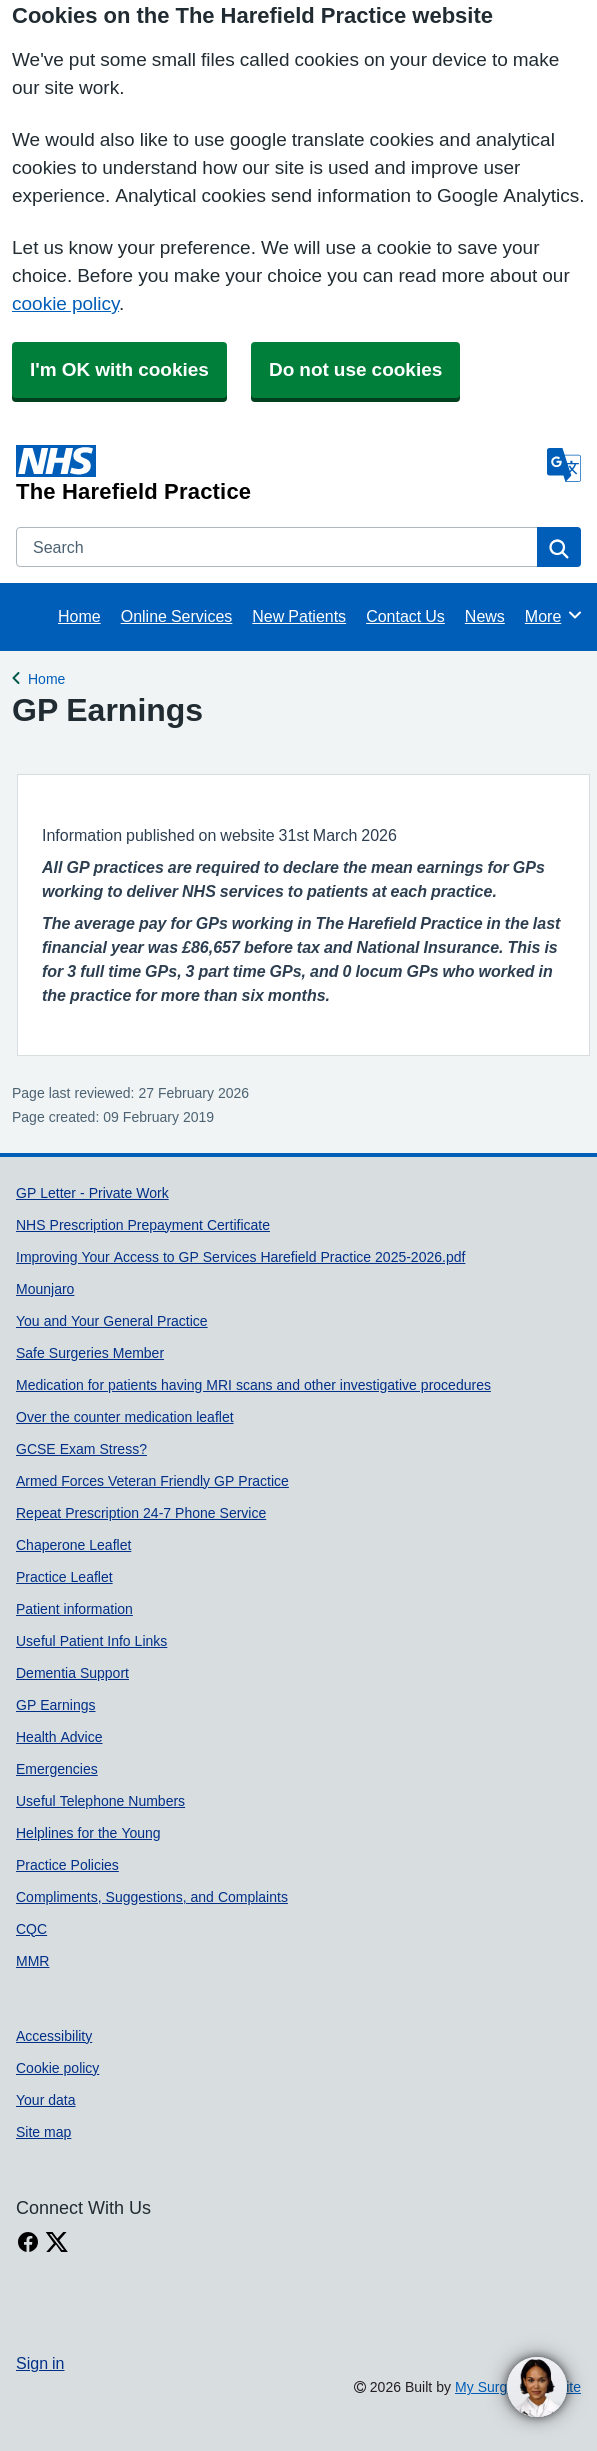  What do you see at coordinates (92, 1193) in the screenshot?
I see `GP Letter - Private Work` at bounding box center [92, 1193].